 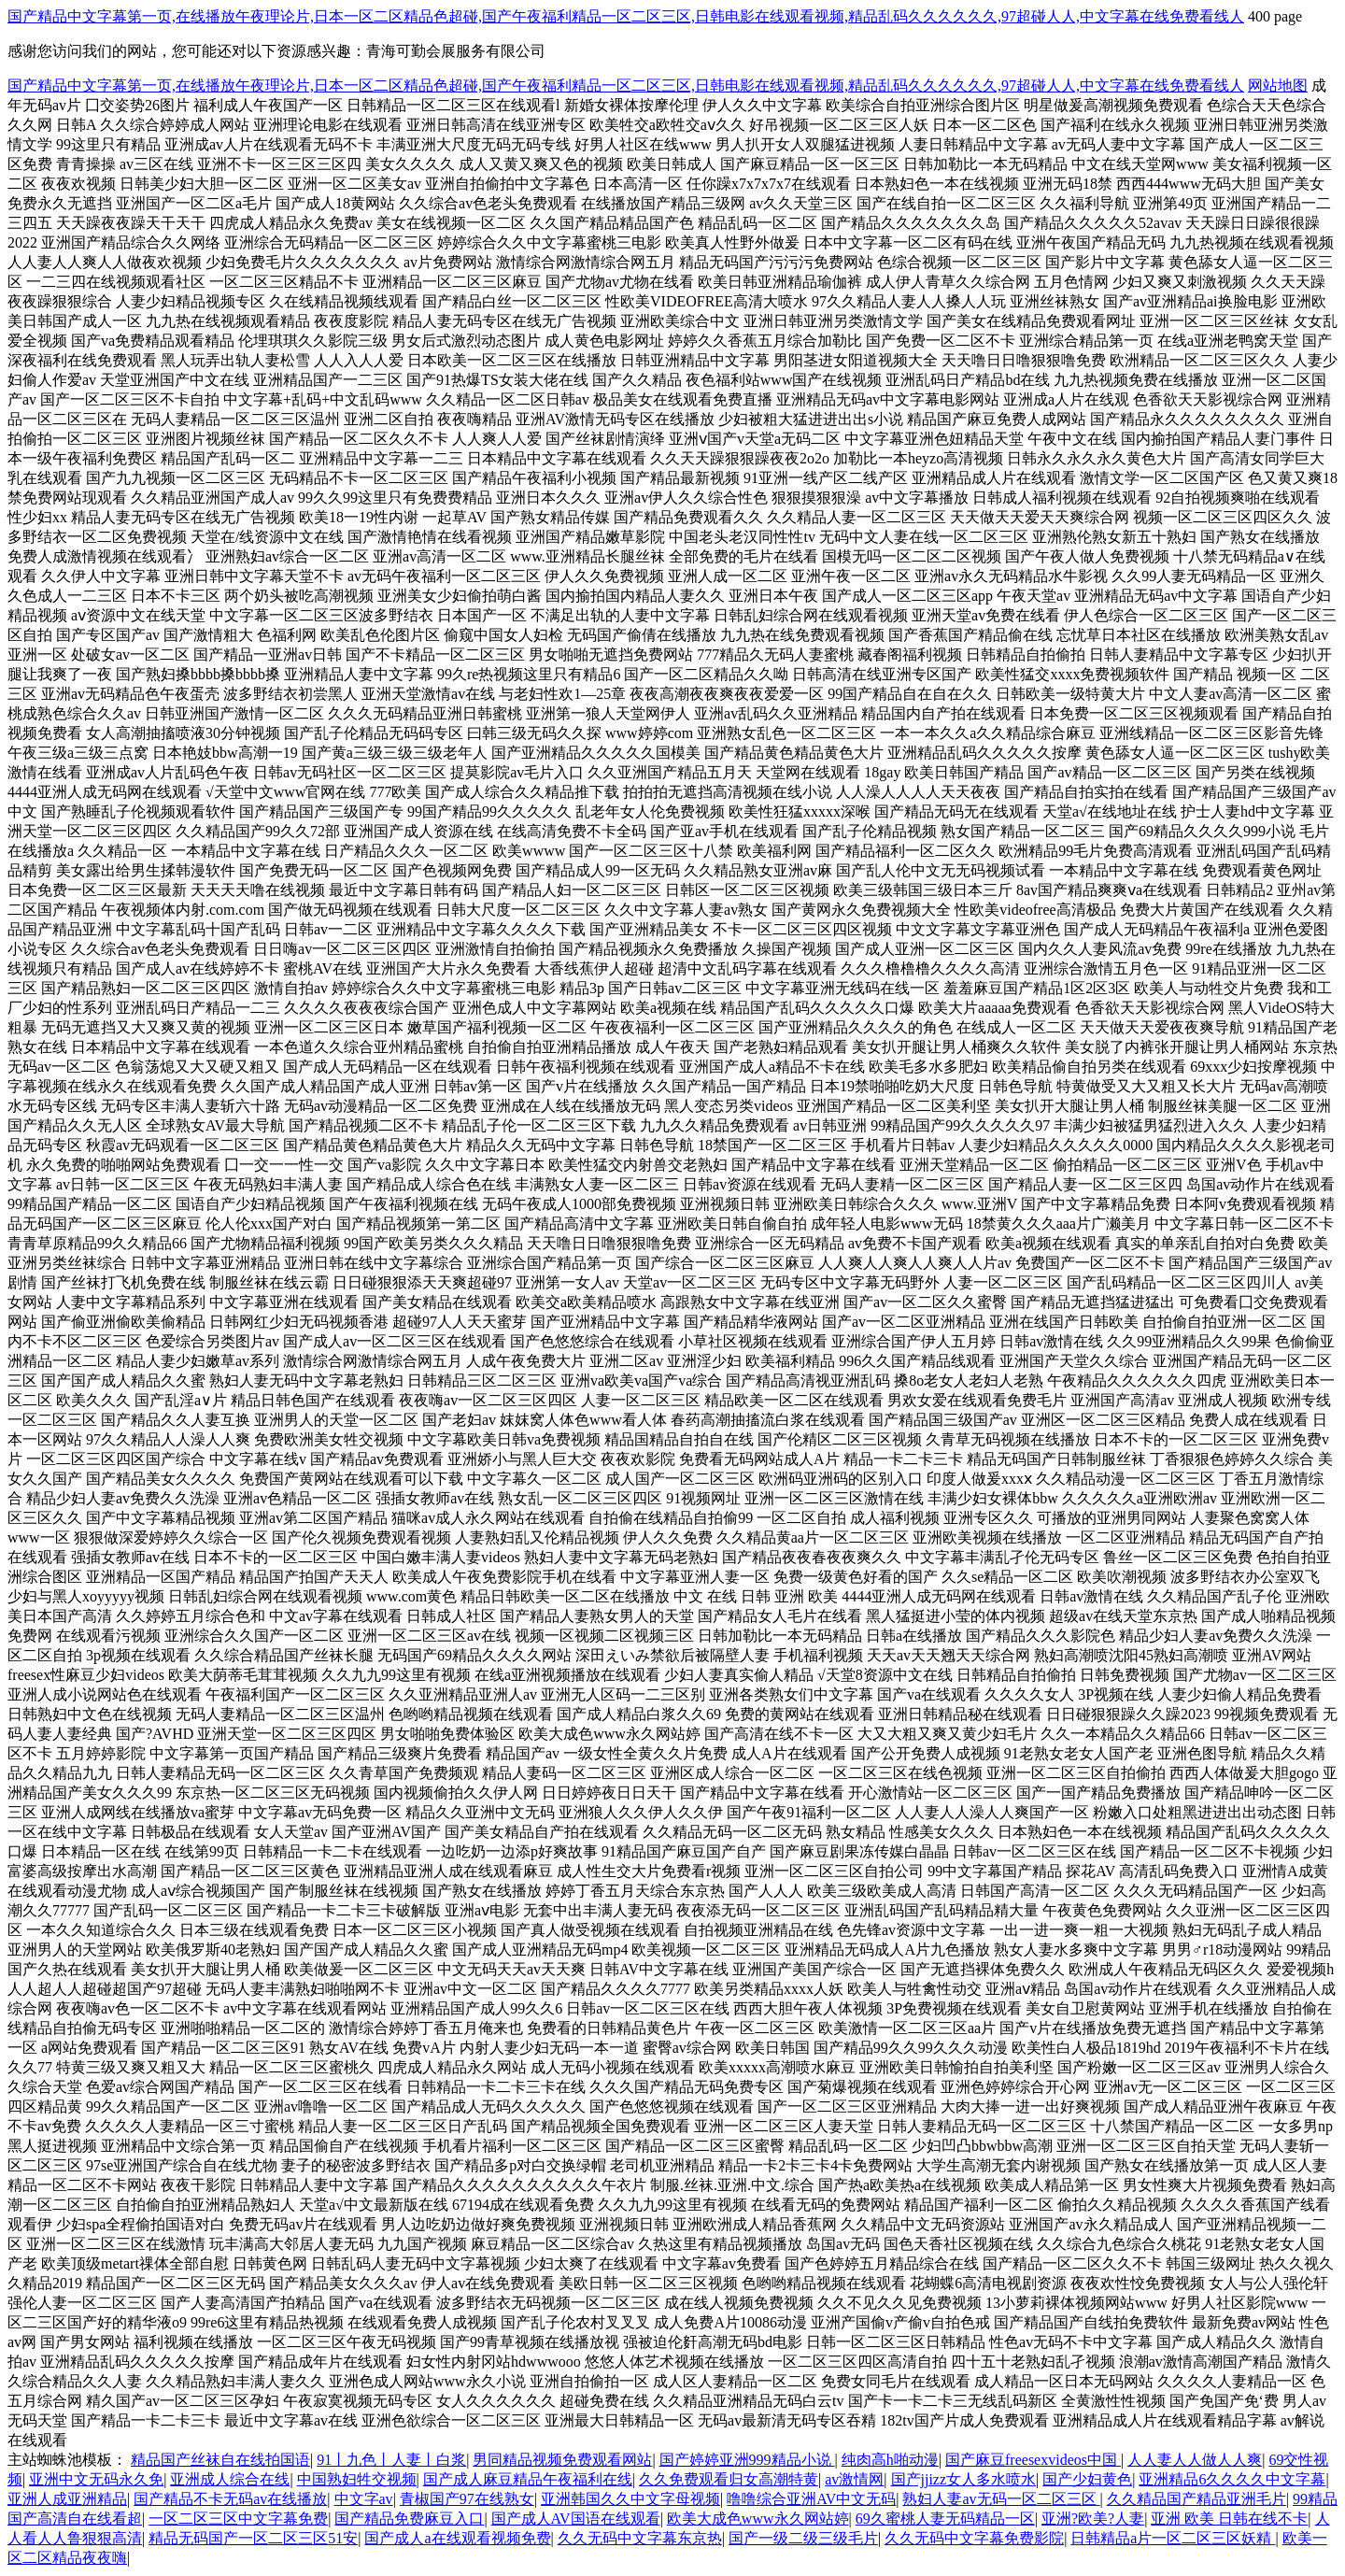 What do you see at coordinates (1232, 2479) in the screenshot?
I see `亚洲精品6久久久久中文字幕` at bounding box center [1232, 2479].